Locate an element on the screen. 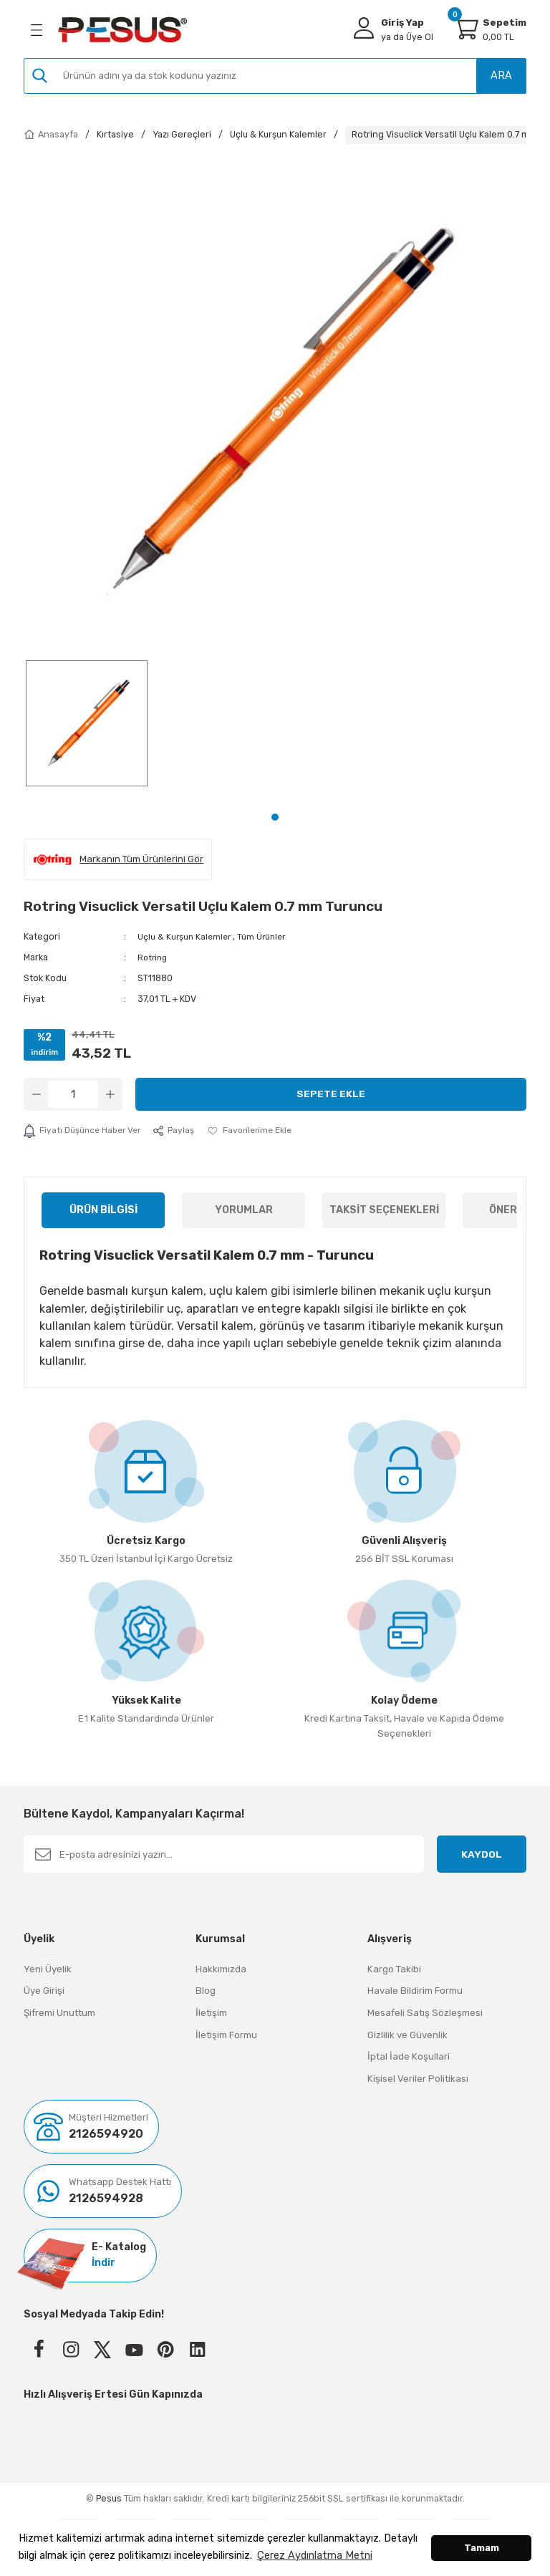  Taksit Seçenekleri is located at coordinates (384, 1209).